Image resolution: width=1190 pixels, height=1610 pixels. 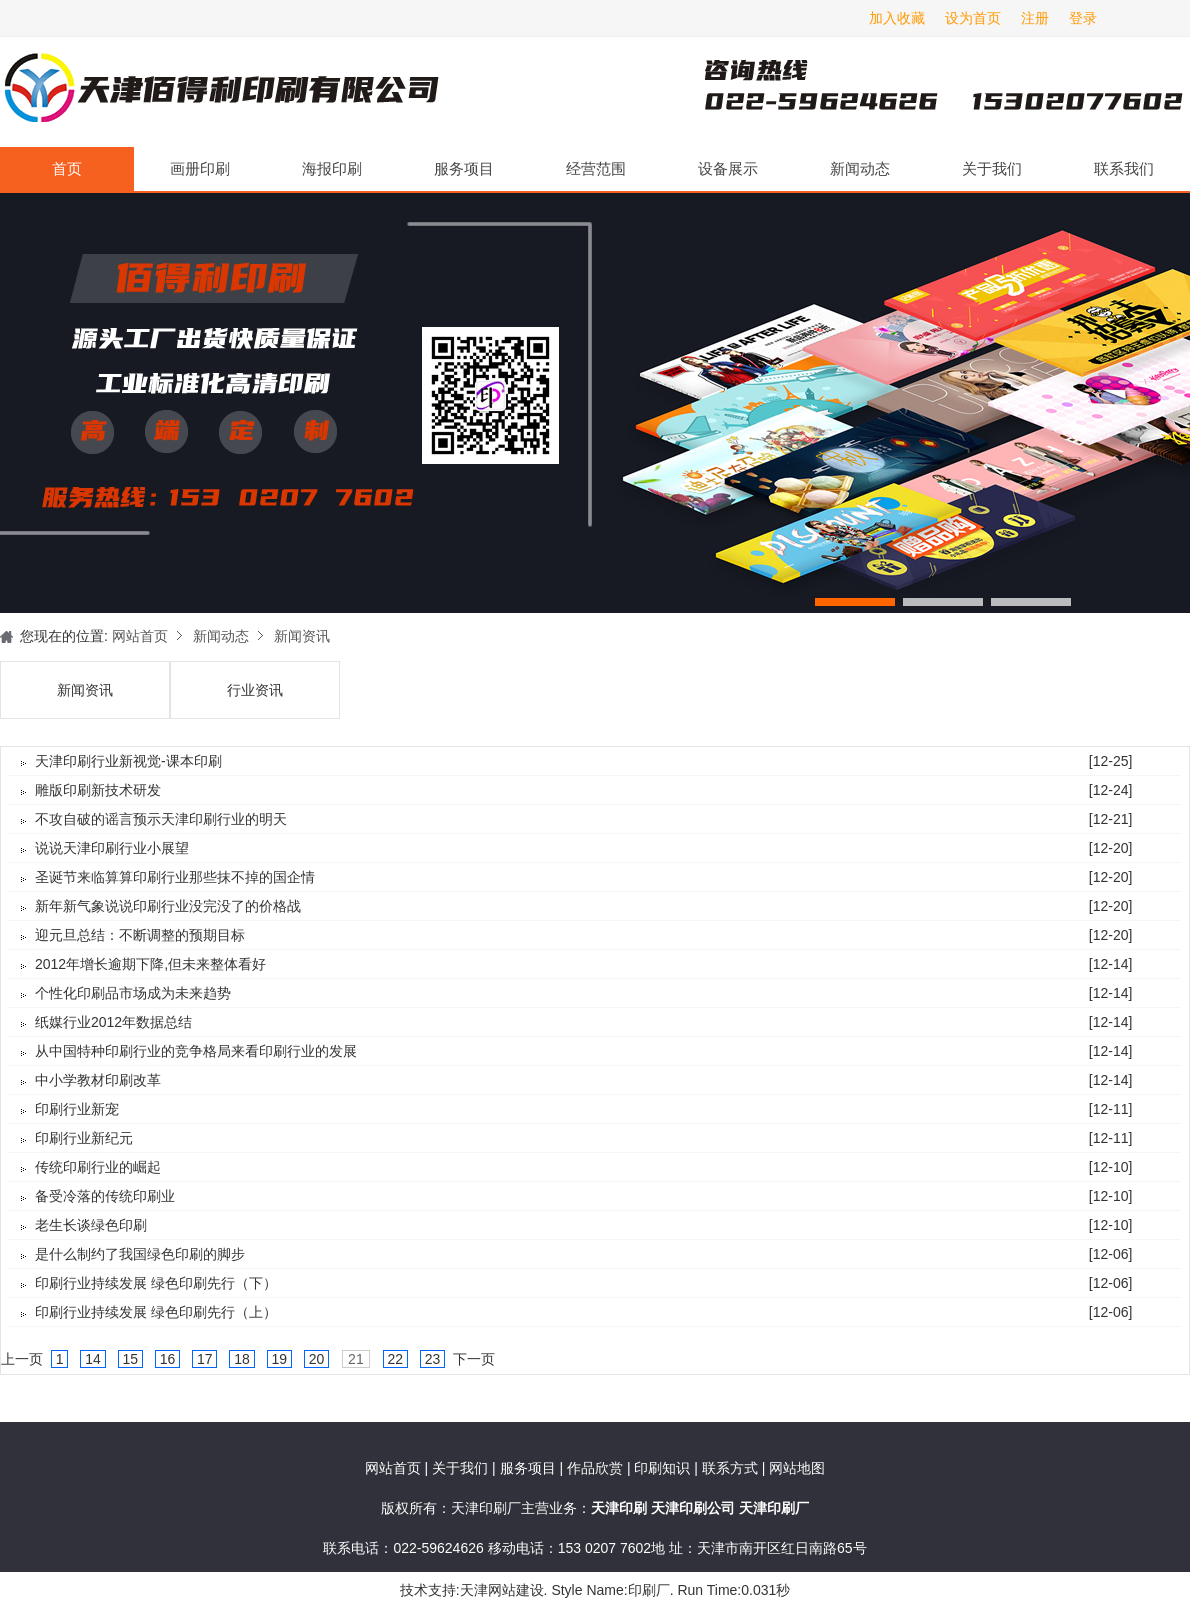 What do you see at coordinates (161, 819) in the screenshot?
I see `不攻自破的谣言预示天津印刷行业的明天` at bounding box center [161, 819].